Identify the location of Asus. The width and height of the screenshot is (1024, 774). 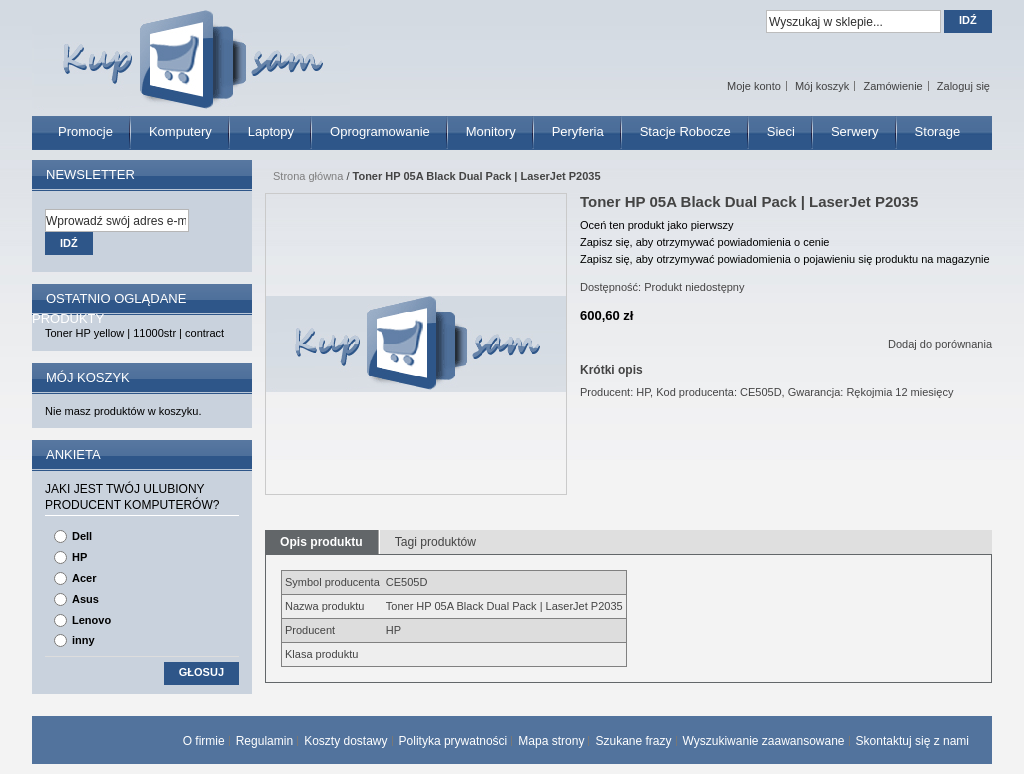
(85, 599).